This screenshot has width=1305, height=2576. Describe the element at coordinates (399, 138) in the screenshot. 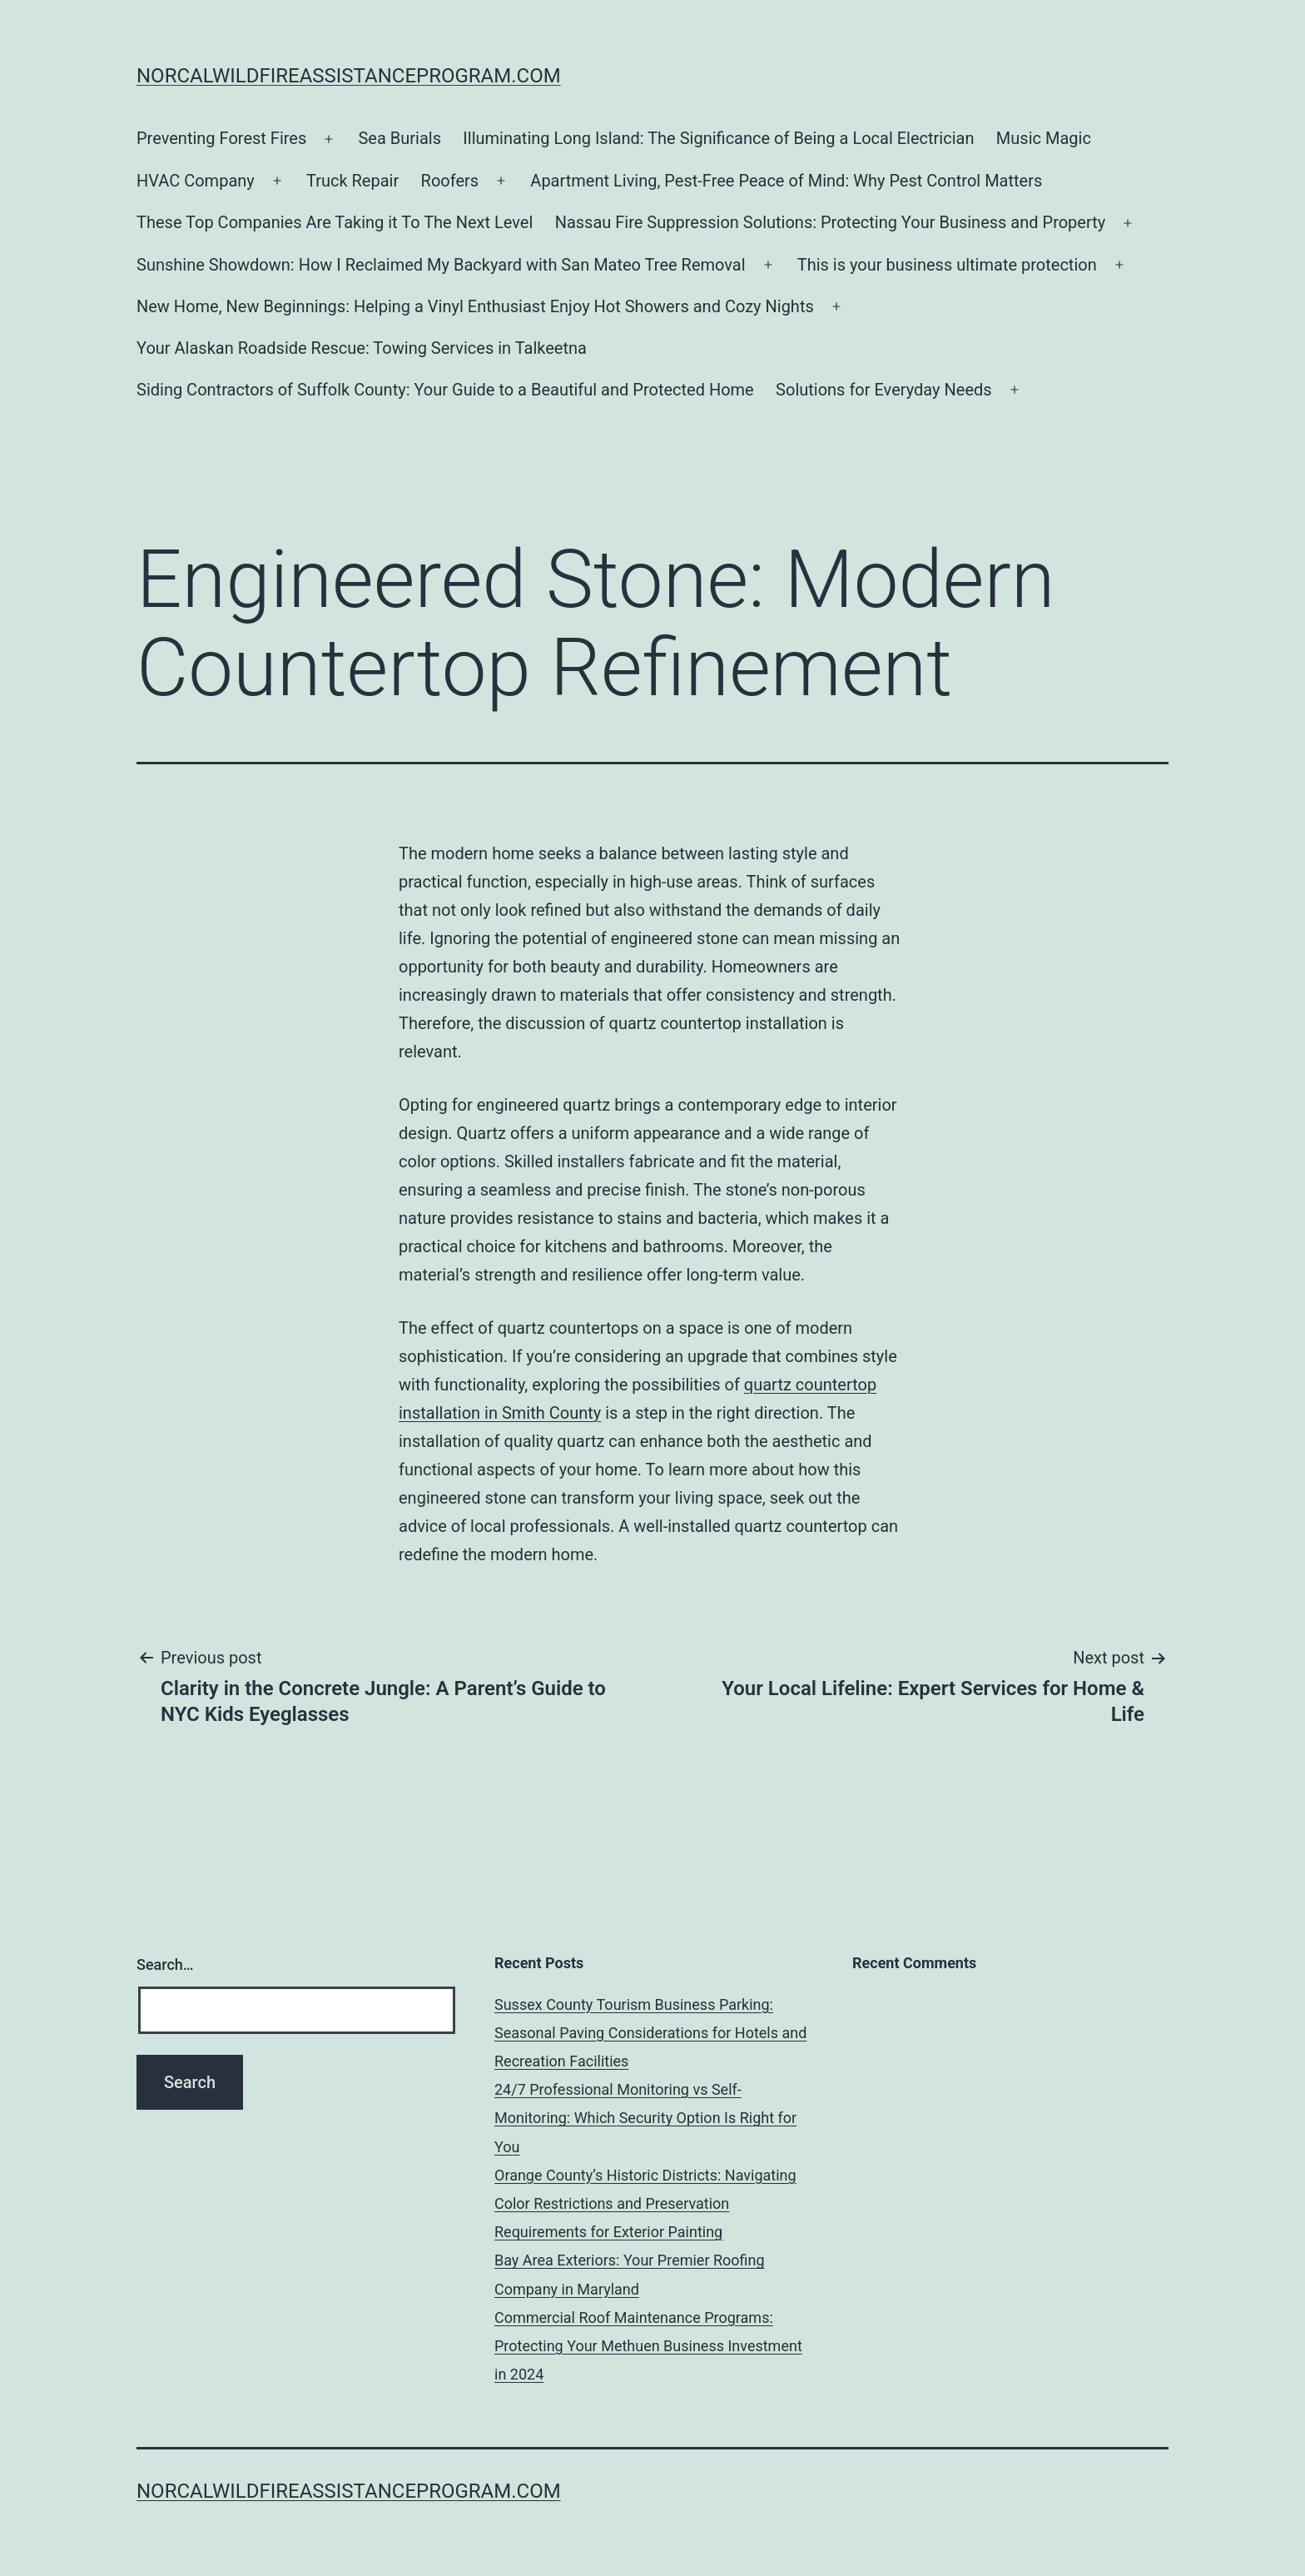

I see `Sea Burials` at that location.